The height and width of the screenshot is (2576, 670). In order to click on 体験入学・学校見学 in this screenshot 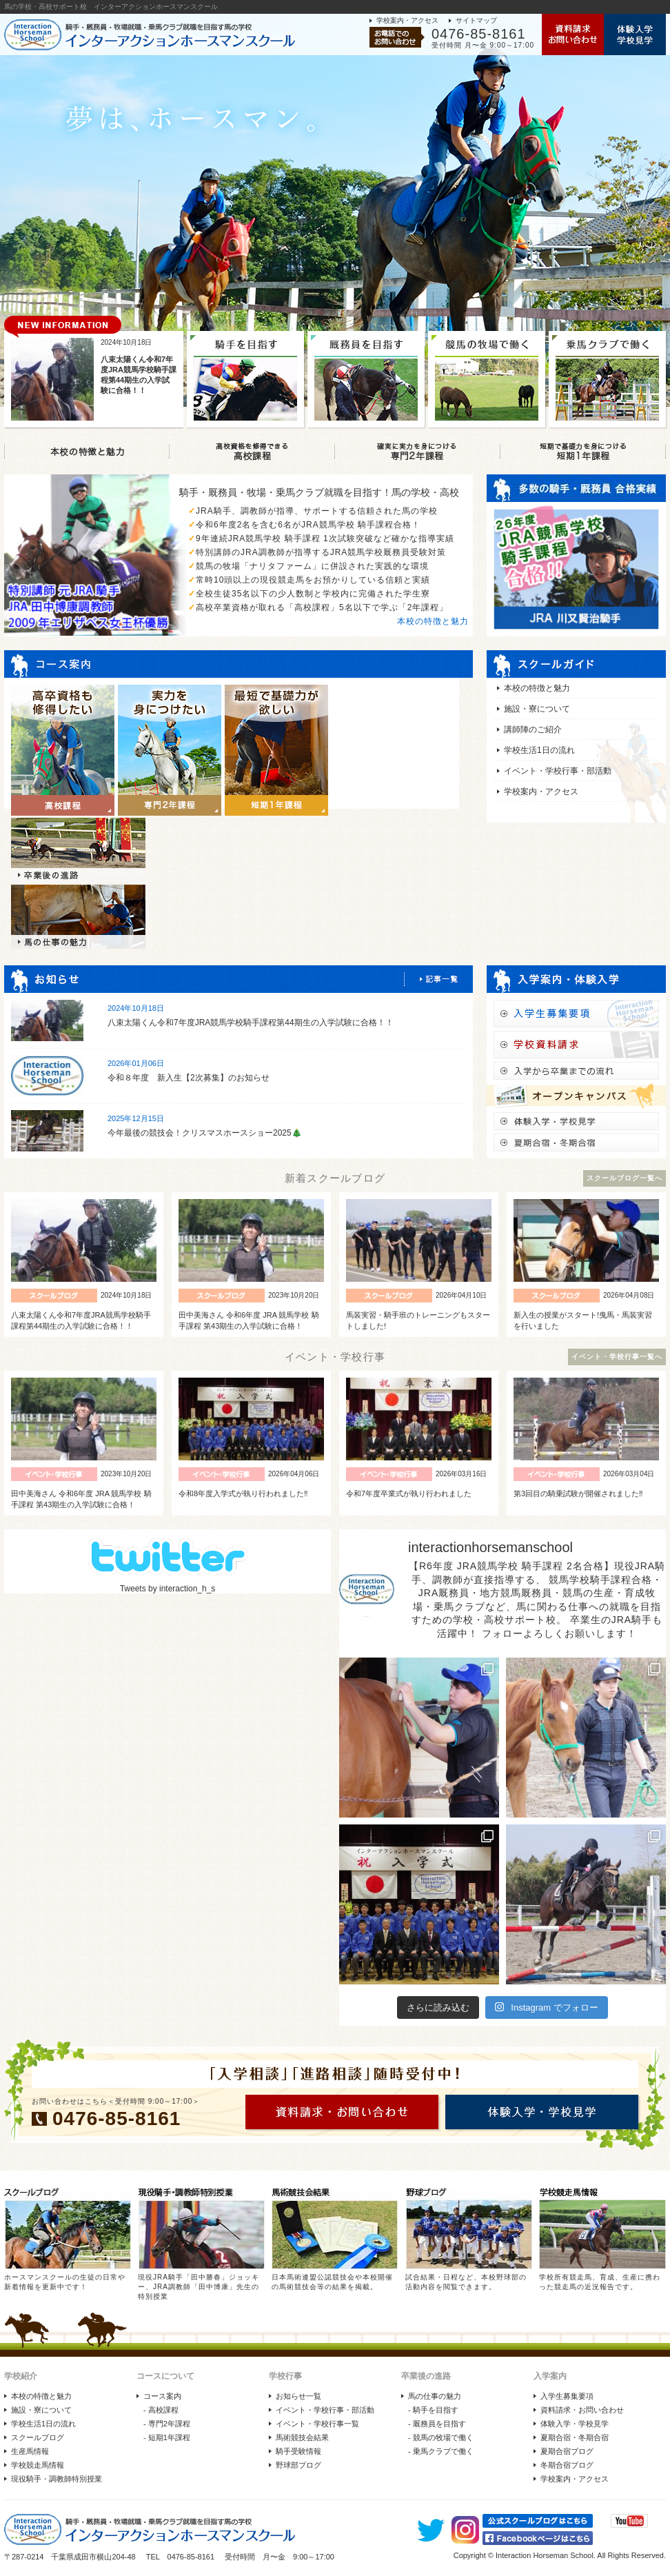, I will do `click(574, 2423)`.